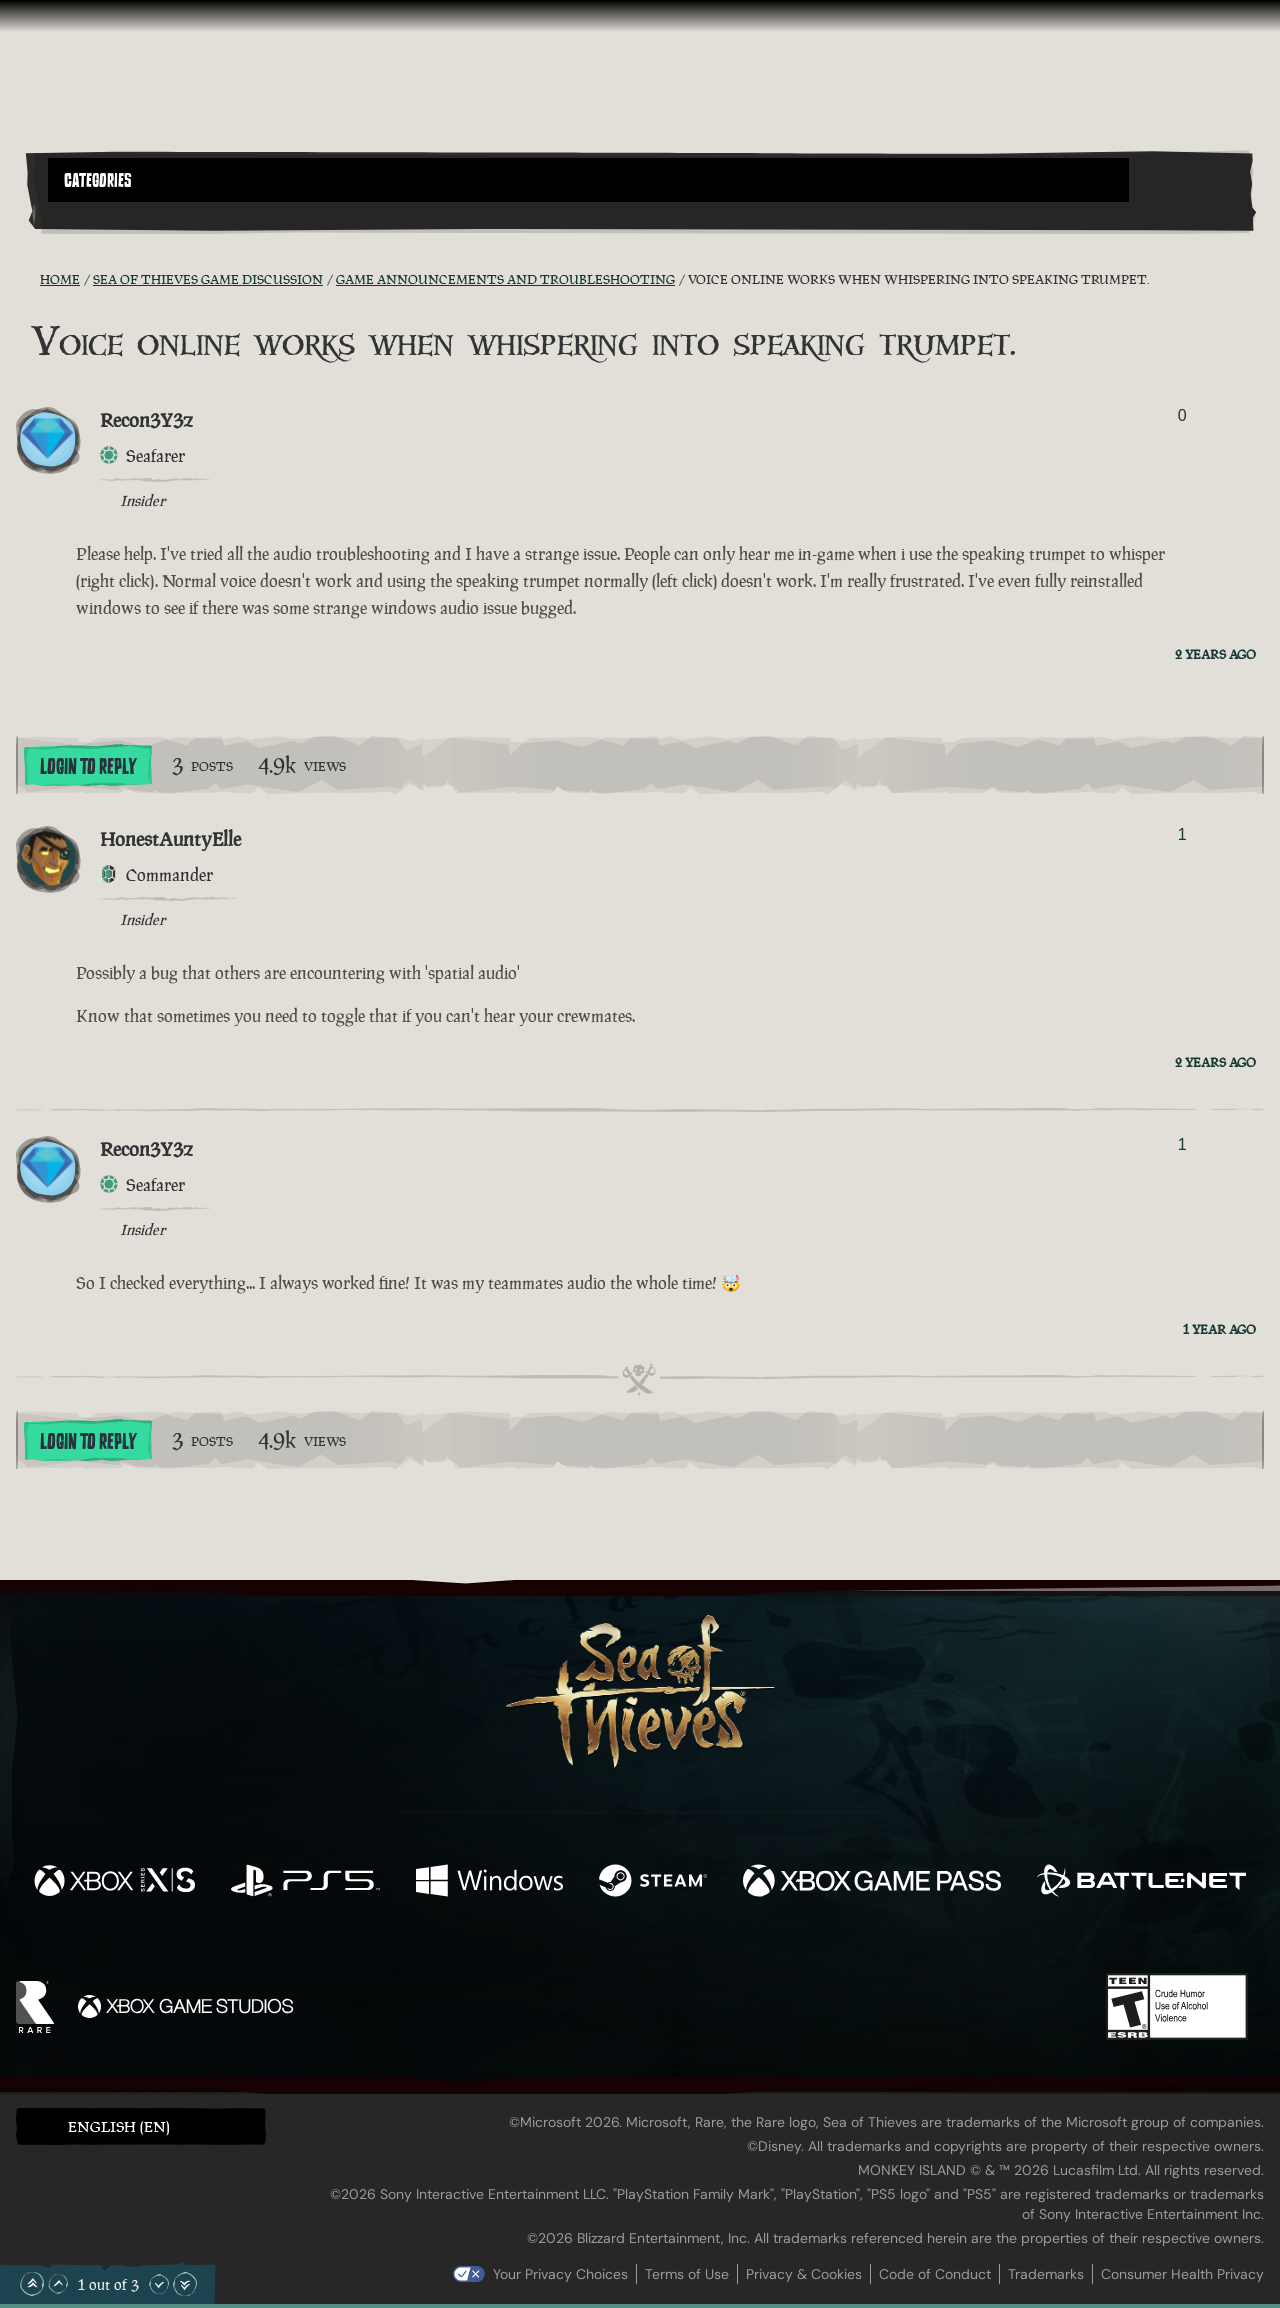 This screenshot has height=2308, width=1280. I want to click on [Available on Xbox Series X, Xbox Series S], so click(114, 1883).